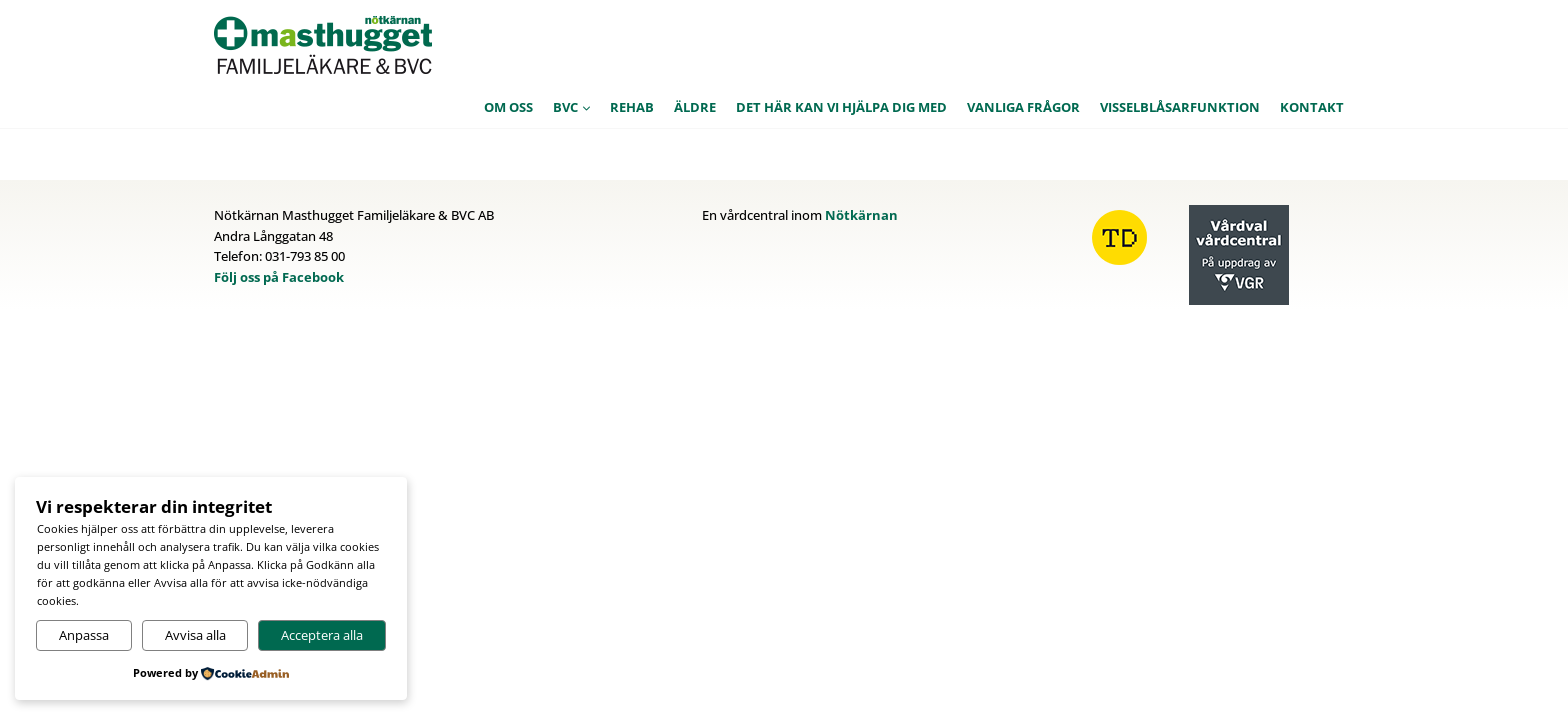  What do you see at coordinates (1312, 107) in the screenshot?
I see `Kontakt` at bounding box center [1312, 107].